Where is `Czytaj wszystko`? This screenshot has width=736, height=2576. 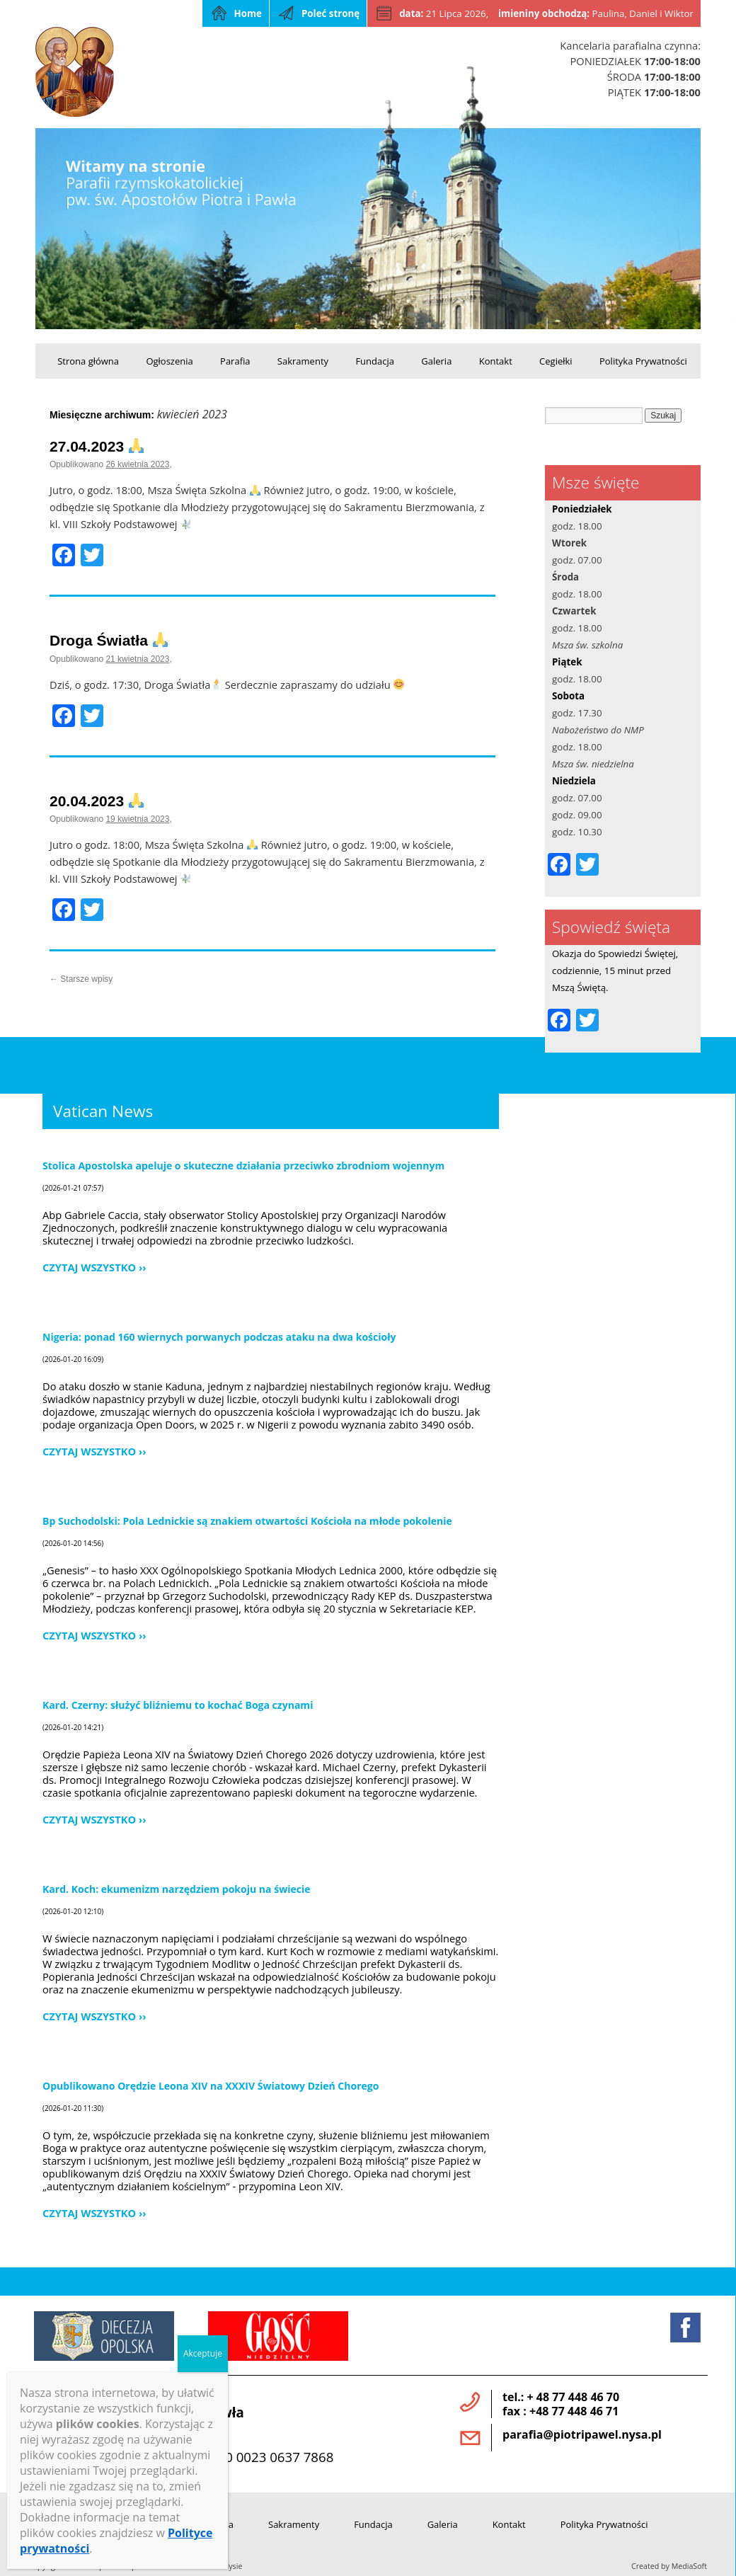 Czytaj wszystko is located at coordinates (89, 1266).